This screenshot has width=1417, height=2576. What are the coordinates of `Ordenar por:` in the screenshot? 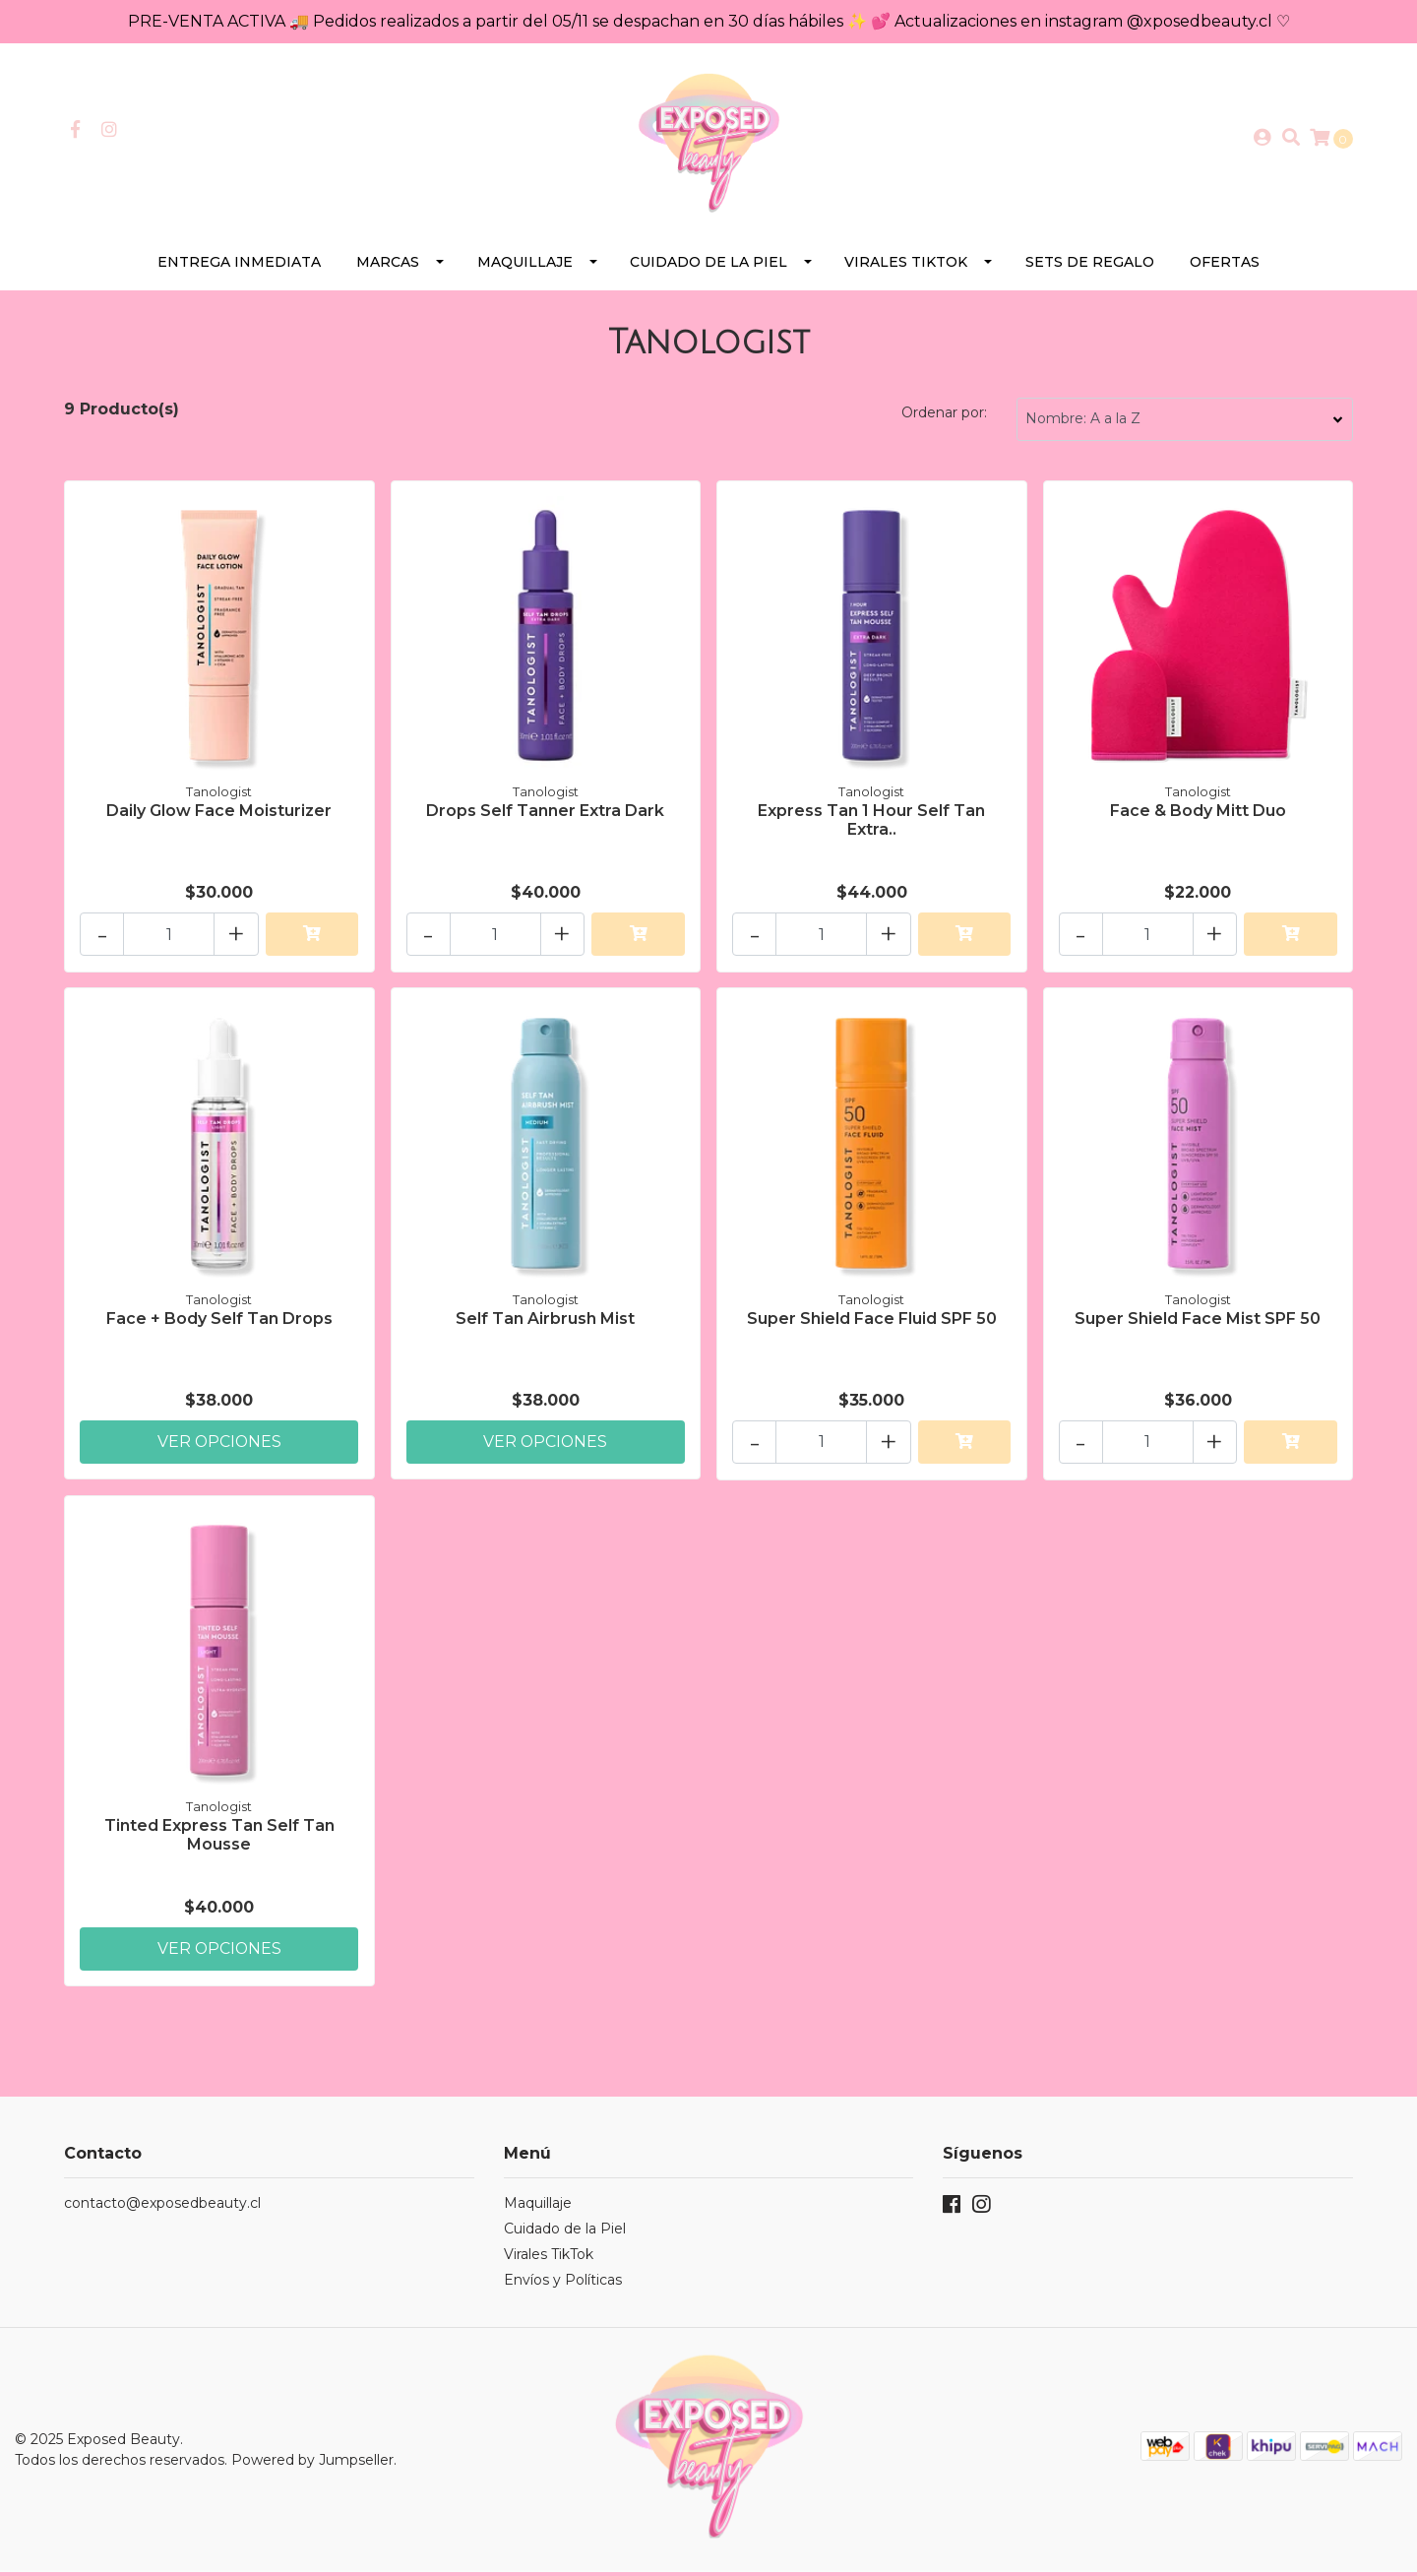 It's located at (944, 416).